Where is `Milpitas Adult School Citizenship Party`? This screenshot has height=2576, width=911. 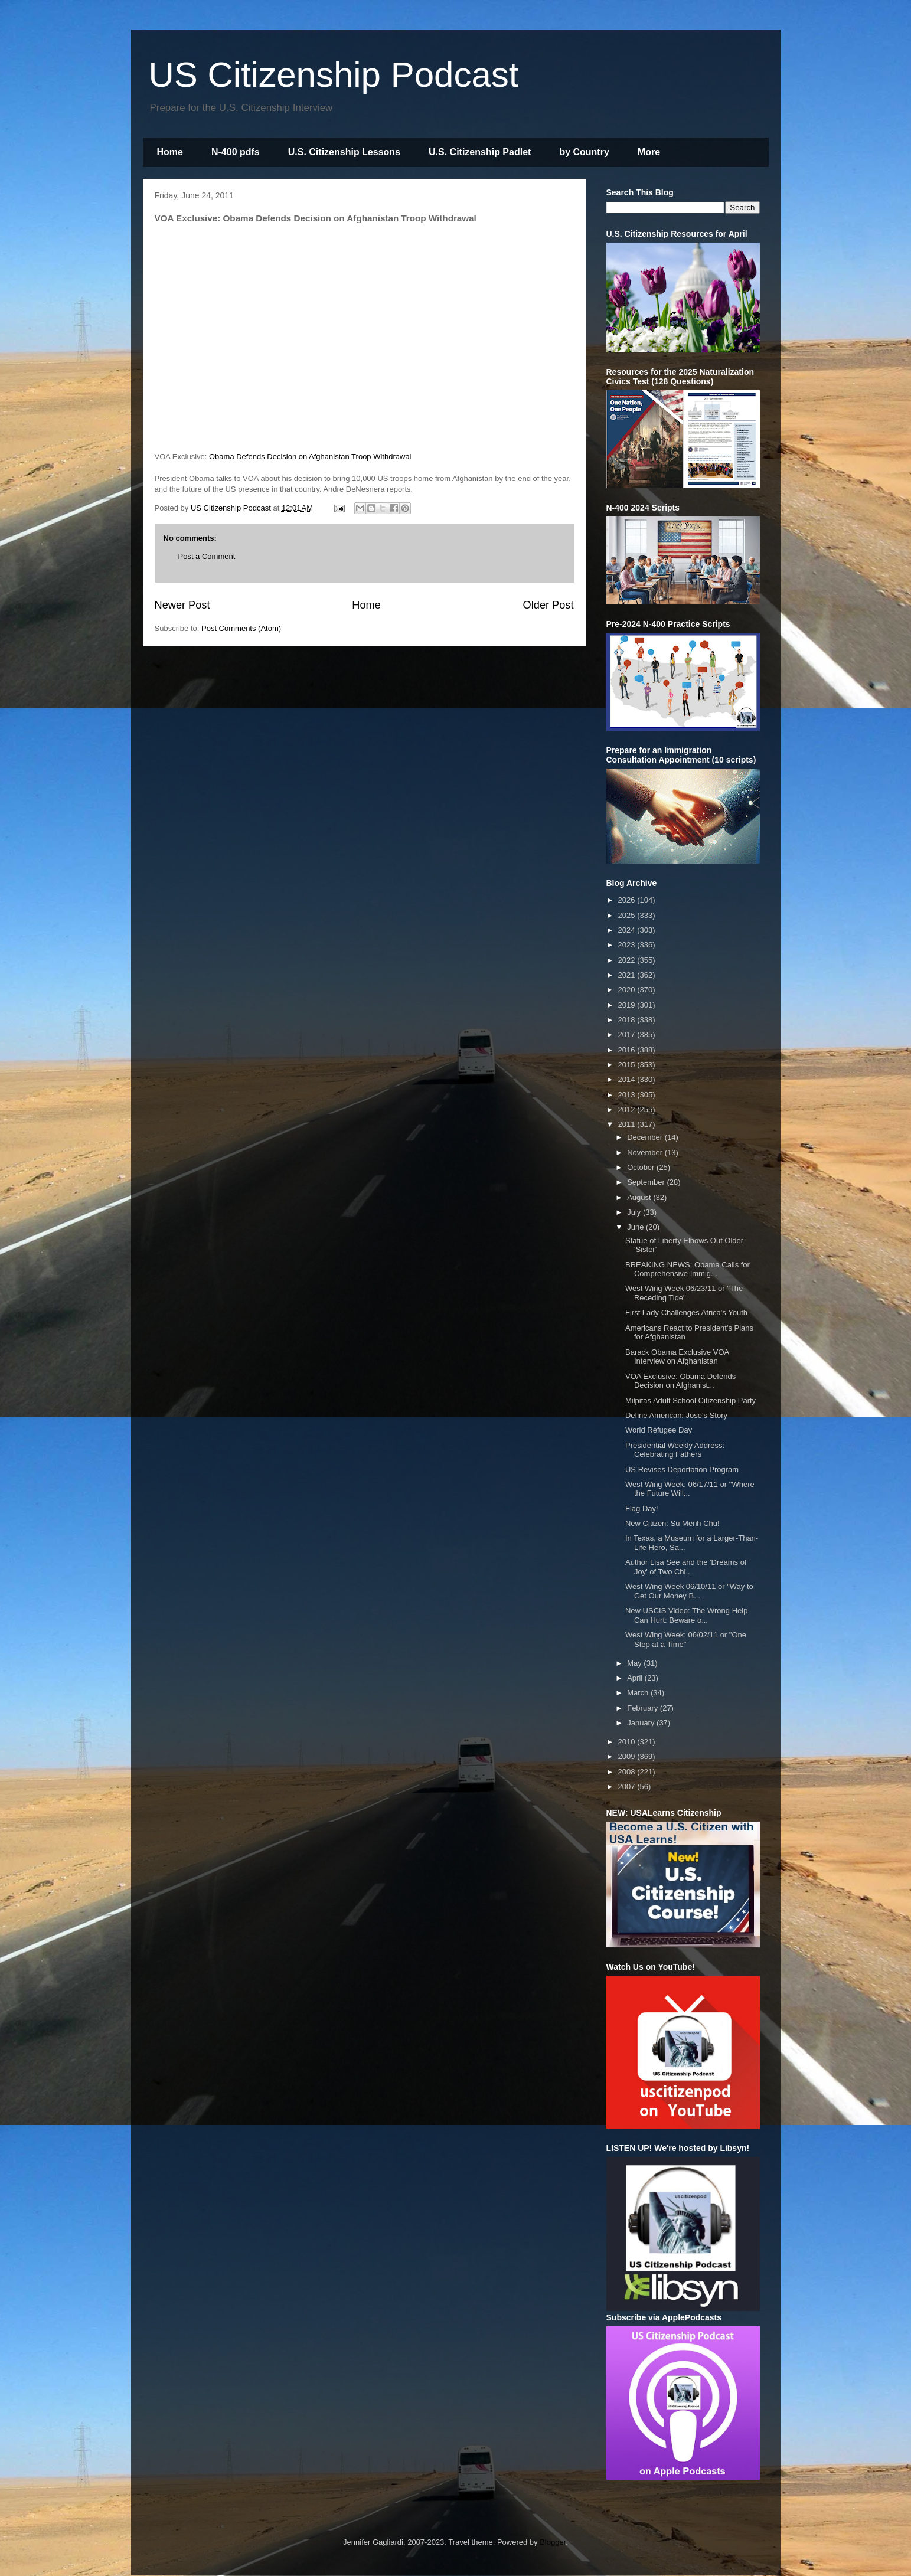
Milpitas Adult School Citizenship Party is located at coordinates (690, 1400).